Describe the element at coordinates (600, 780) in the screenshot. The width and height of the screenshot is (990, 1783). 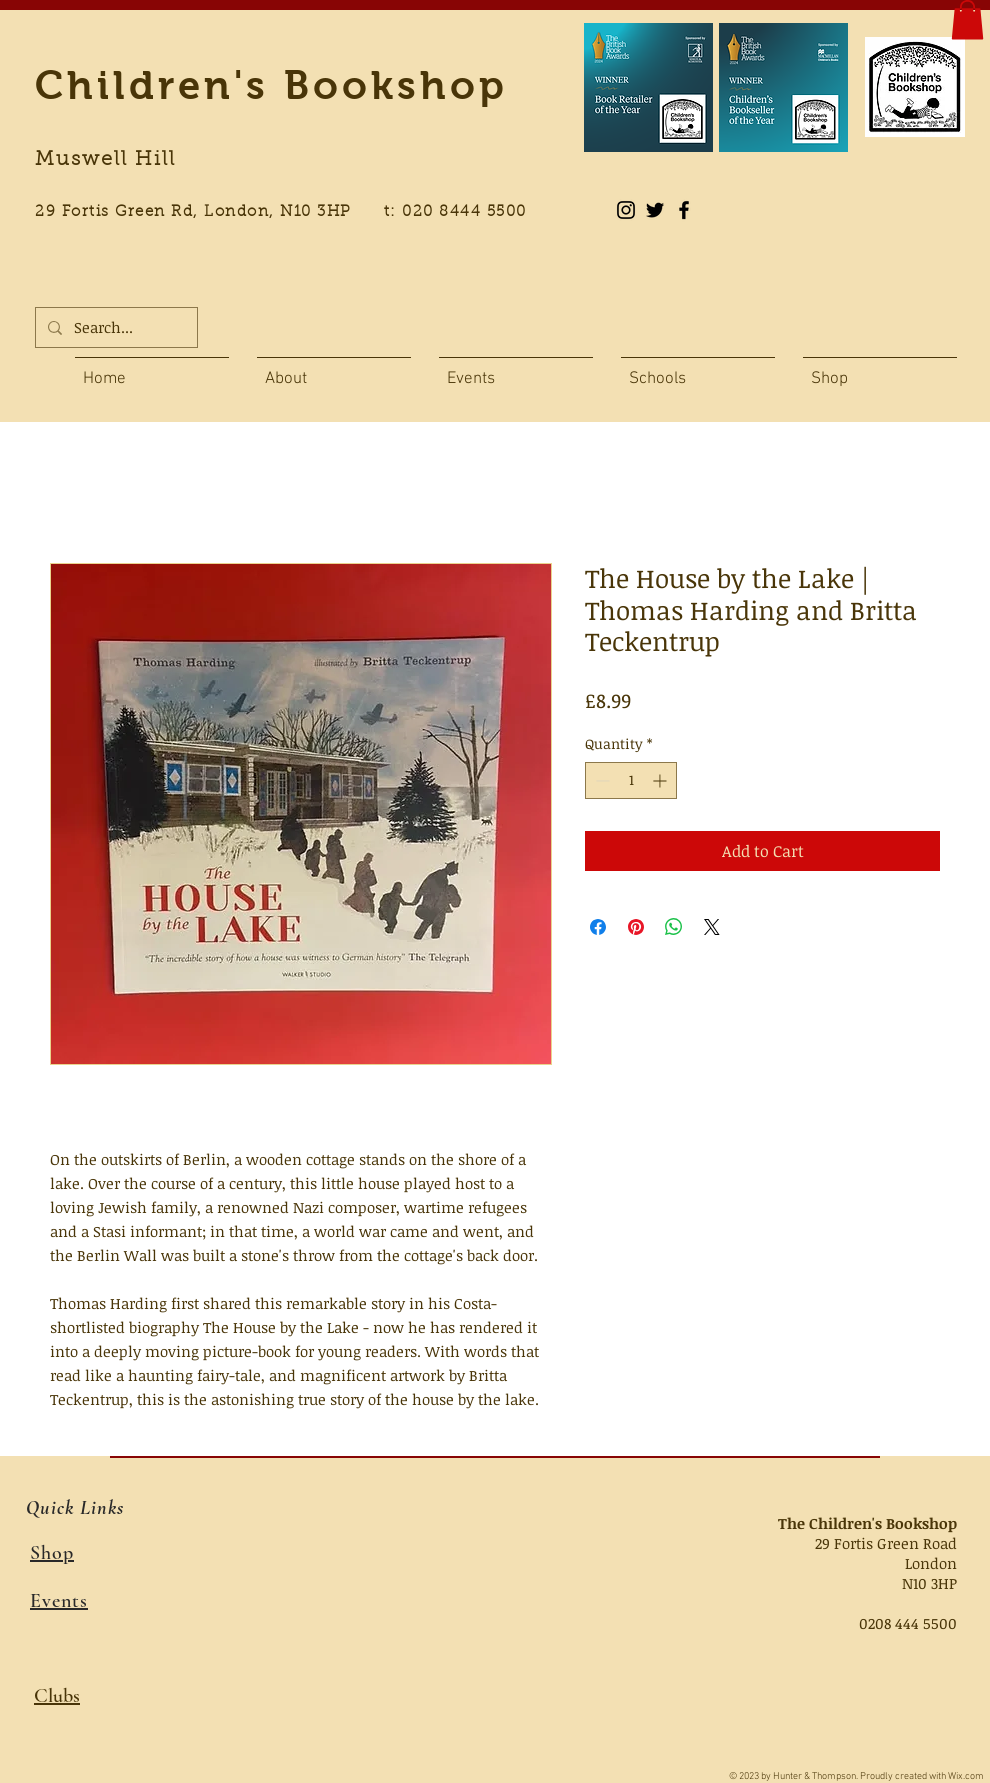
I see `[Decrement]` at that location.